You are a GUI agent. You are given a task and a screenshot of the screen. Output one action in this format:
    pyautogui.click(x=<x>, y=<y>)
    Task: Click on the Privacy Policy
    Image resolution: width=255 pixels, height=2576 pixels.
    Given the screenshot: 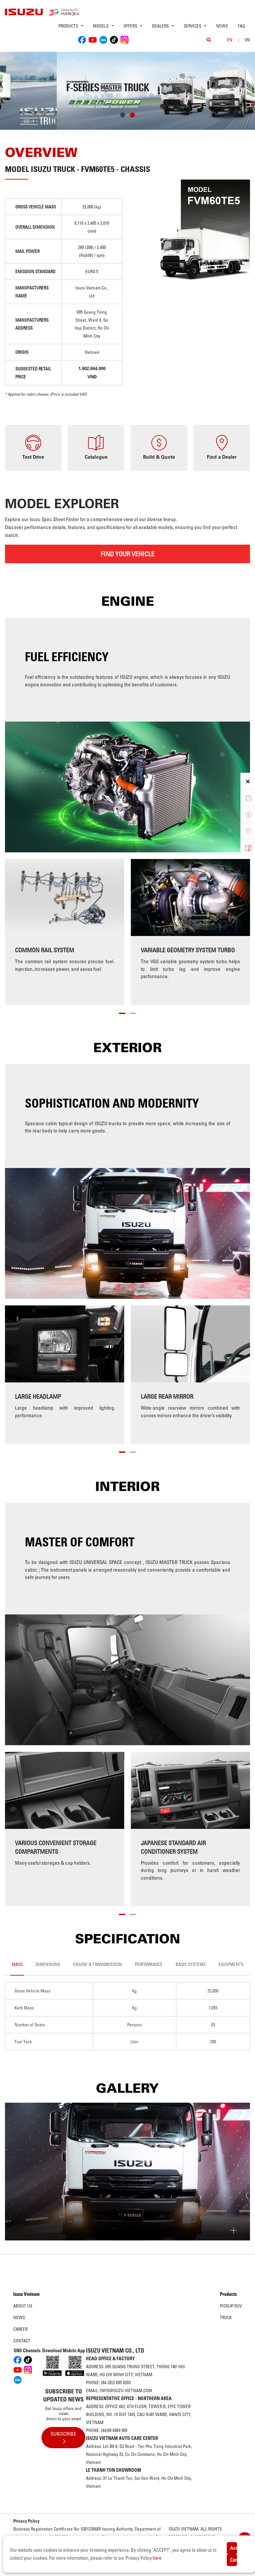 What is the action you would take?
    pyautogui.click(x=26, y=2521)
    